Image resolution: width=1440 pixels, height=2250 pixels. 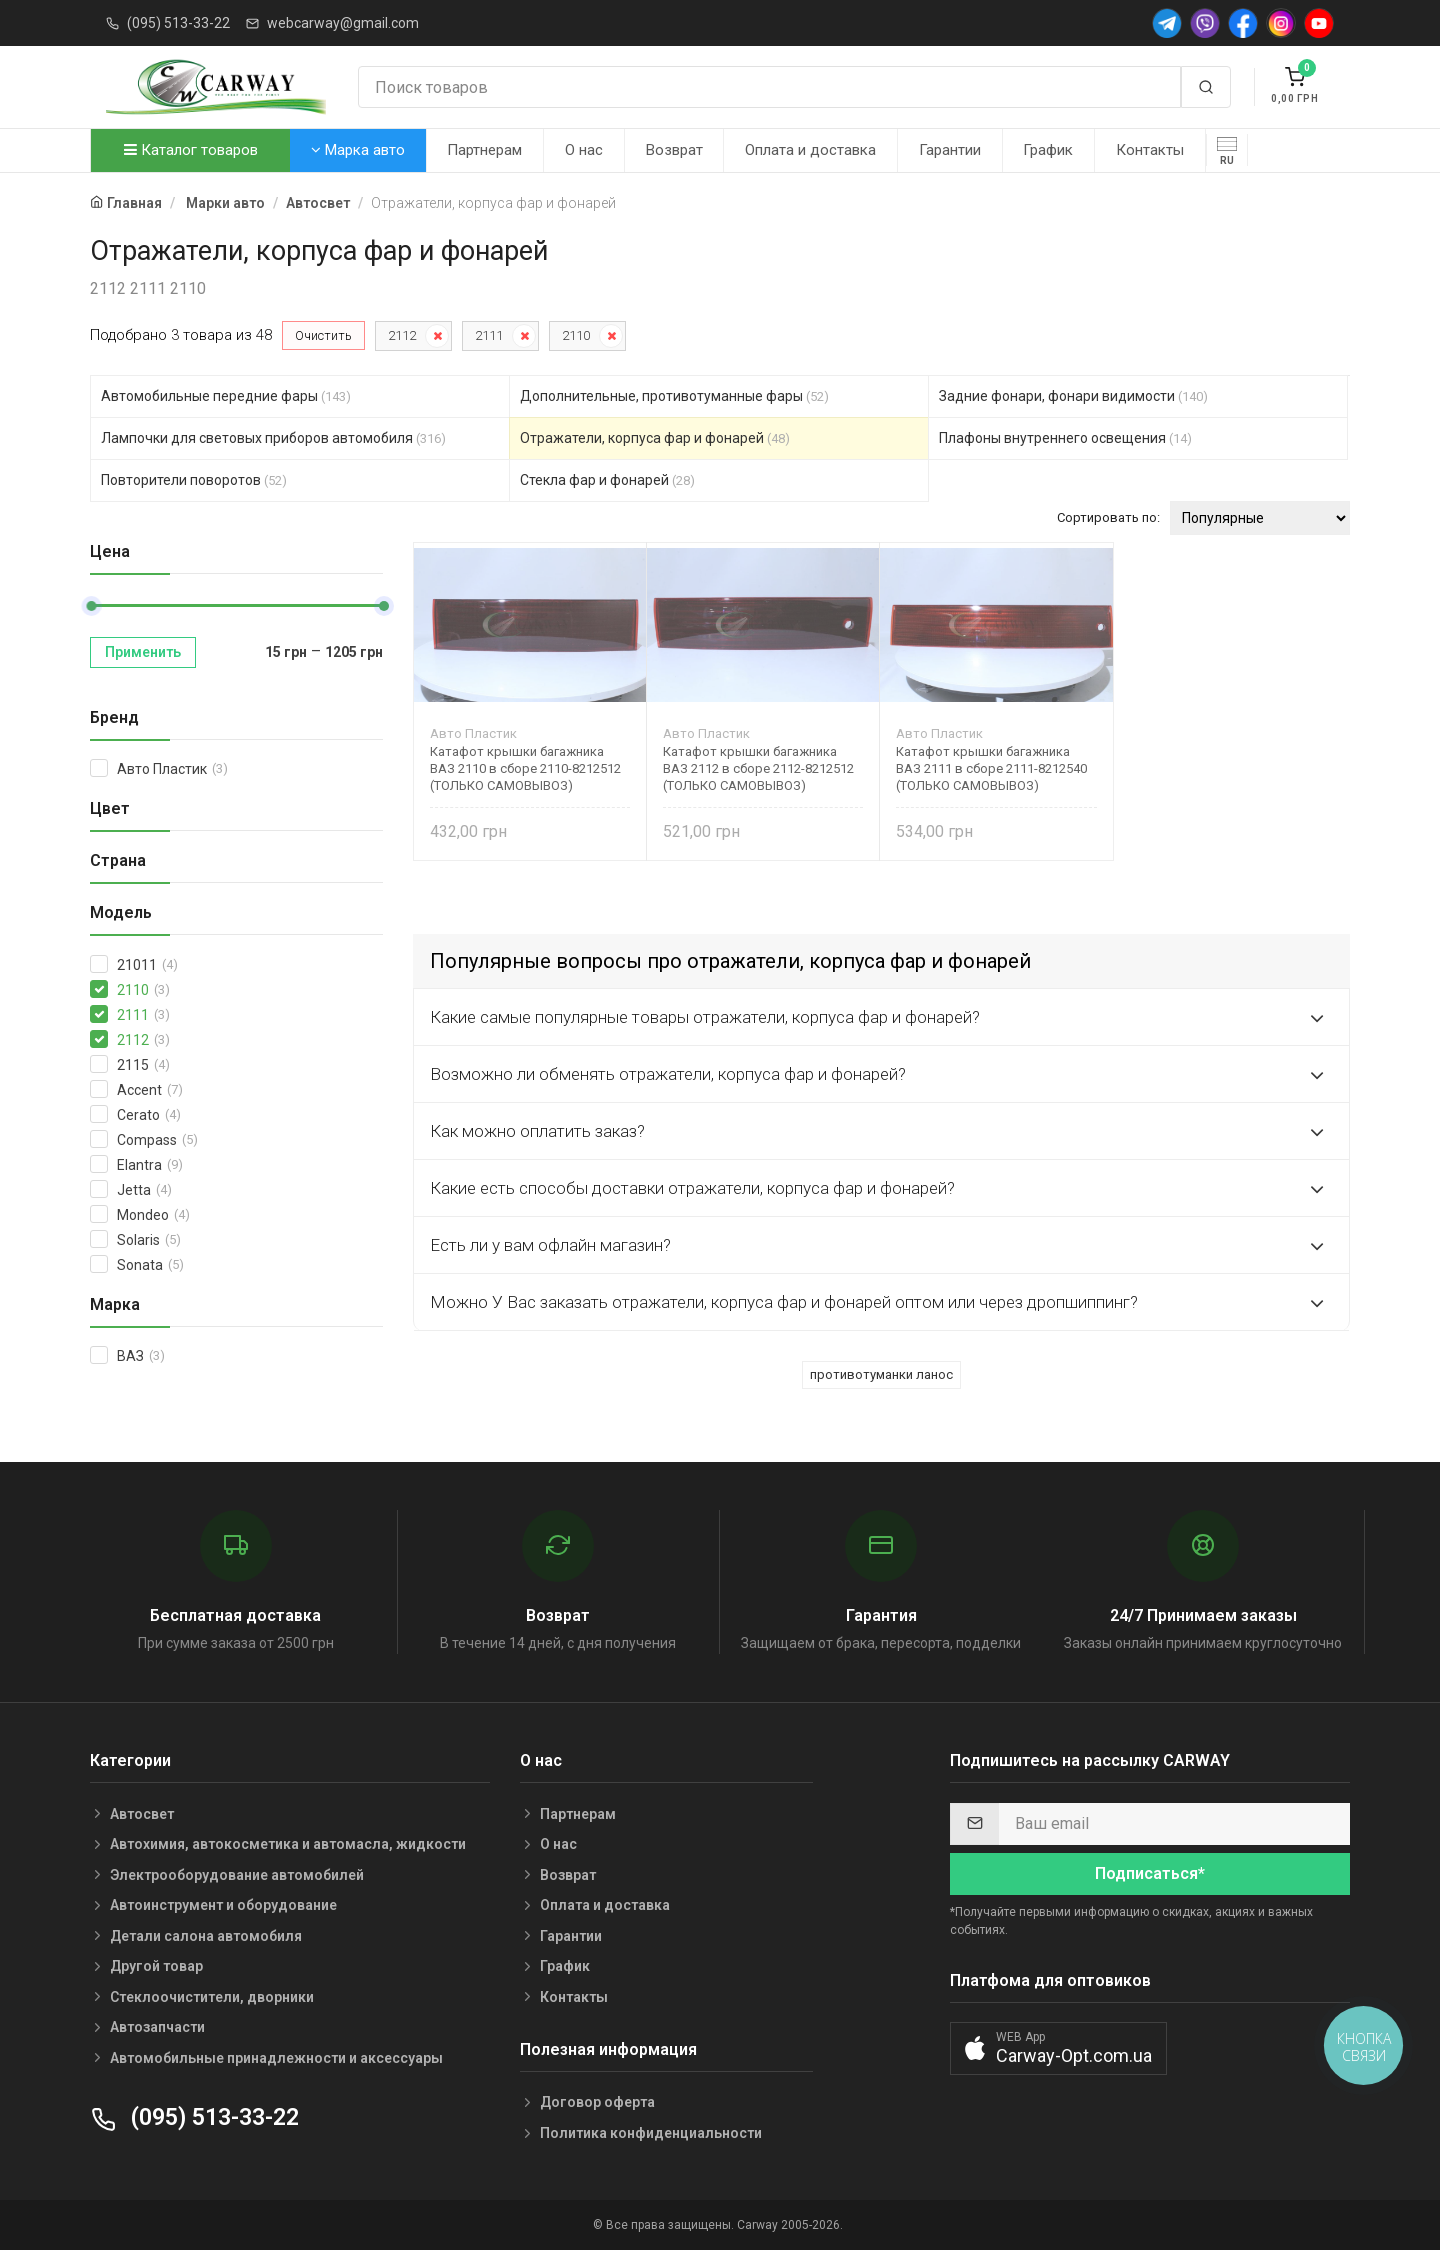 I want to click on Очистить, so click(x=323, y=335).